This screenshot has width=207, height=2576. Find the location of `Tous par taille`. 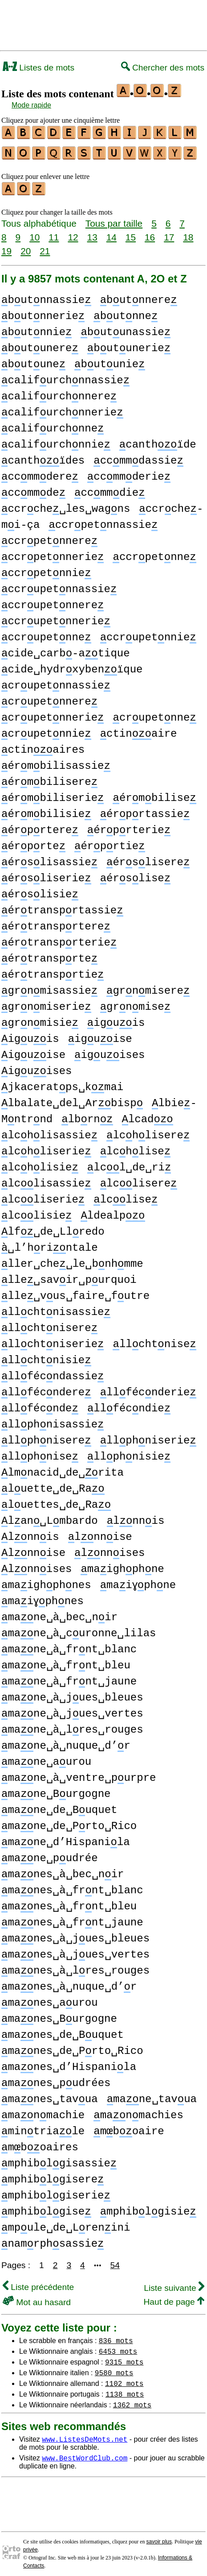

Tous par taille is located at coordinates (113, 219).